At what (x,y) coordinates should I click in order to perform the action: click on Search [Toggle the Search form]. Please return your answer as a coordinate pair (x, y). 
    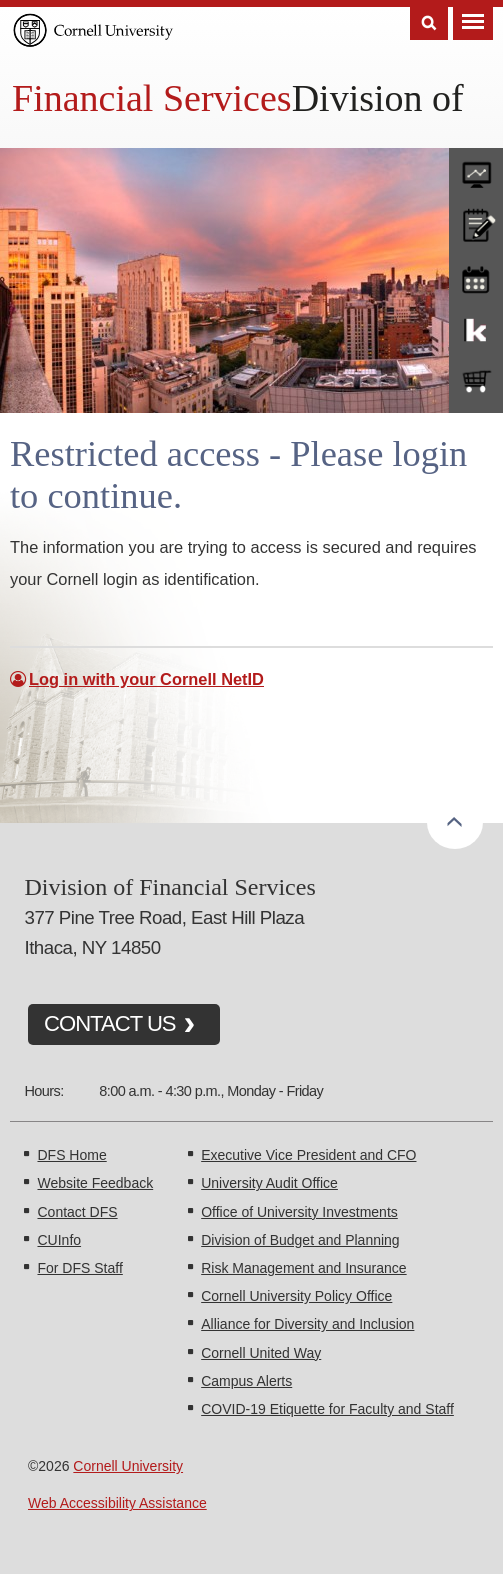
    Looking at the image, I should click on (429, 23).